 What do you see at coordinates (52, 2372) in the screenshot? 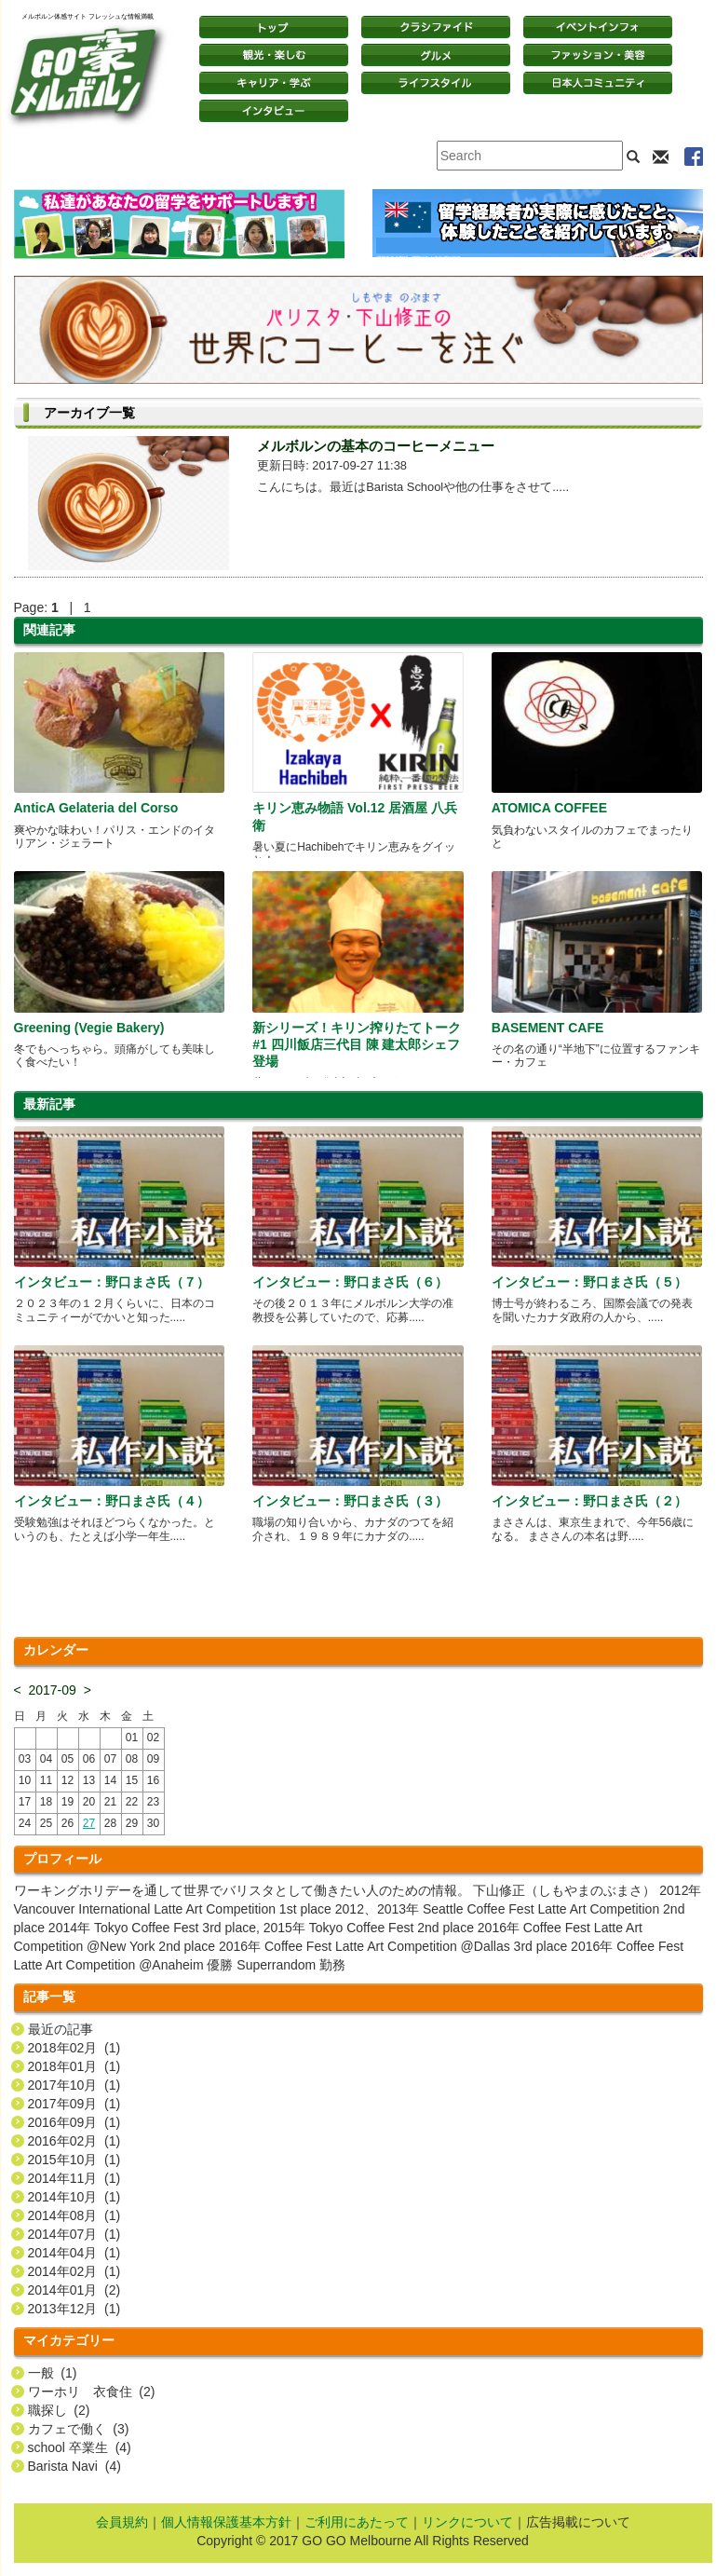
I see `一般 (1)` at bounding box center [52, 2372].